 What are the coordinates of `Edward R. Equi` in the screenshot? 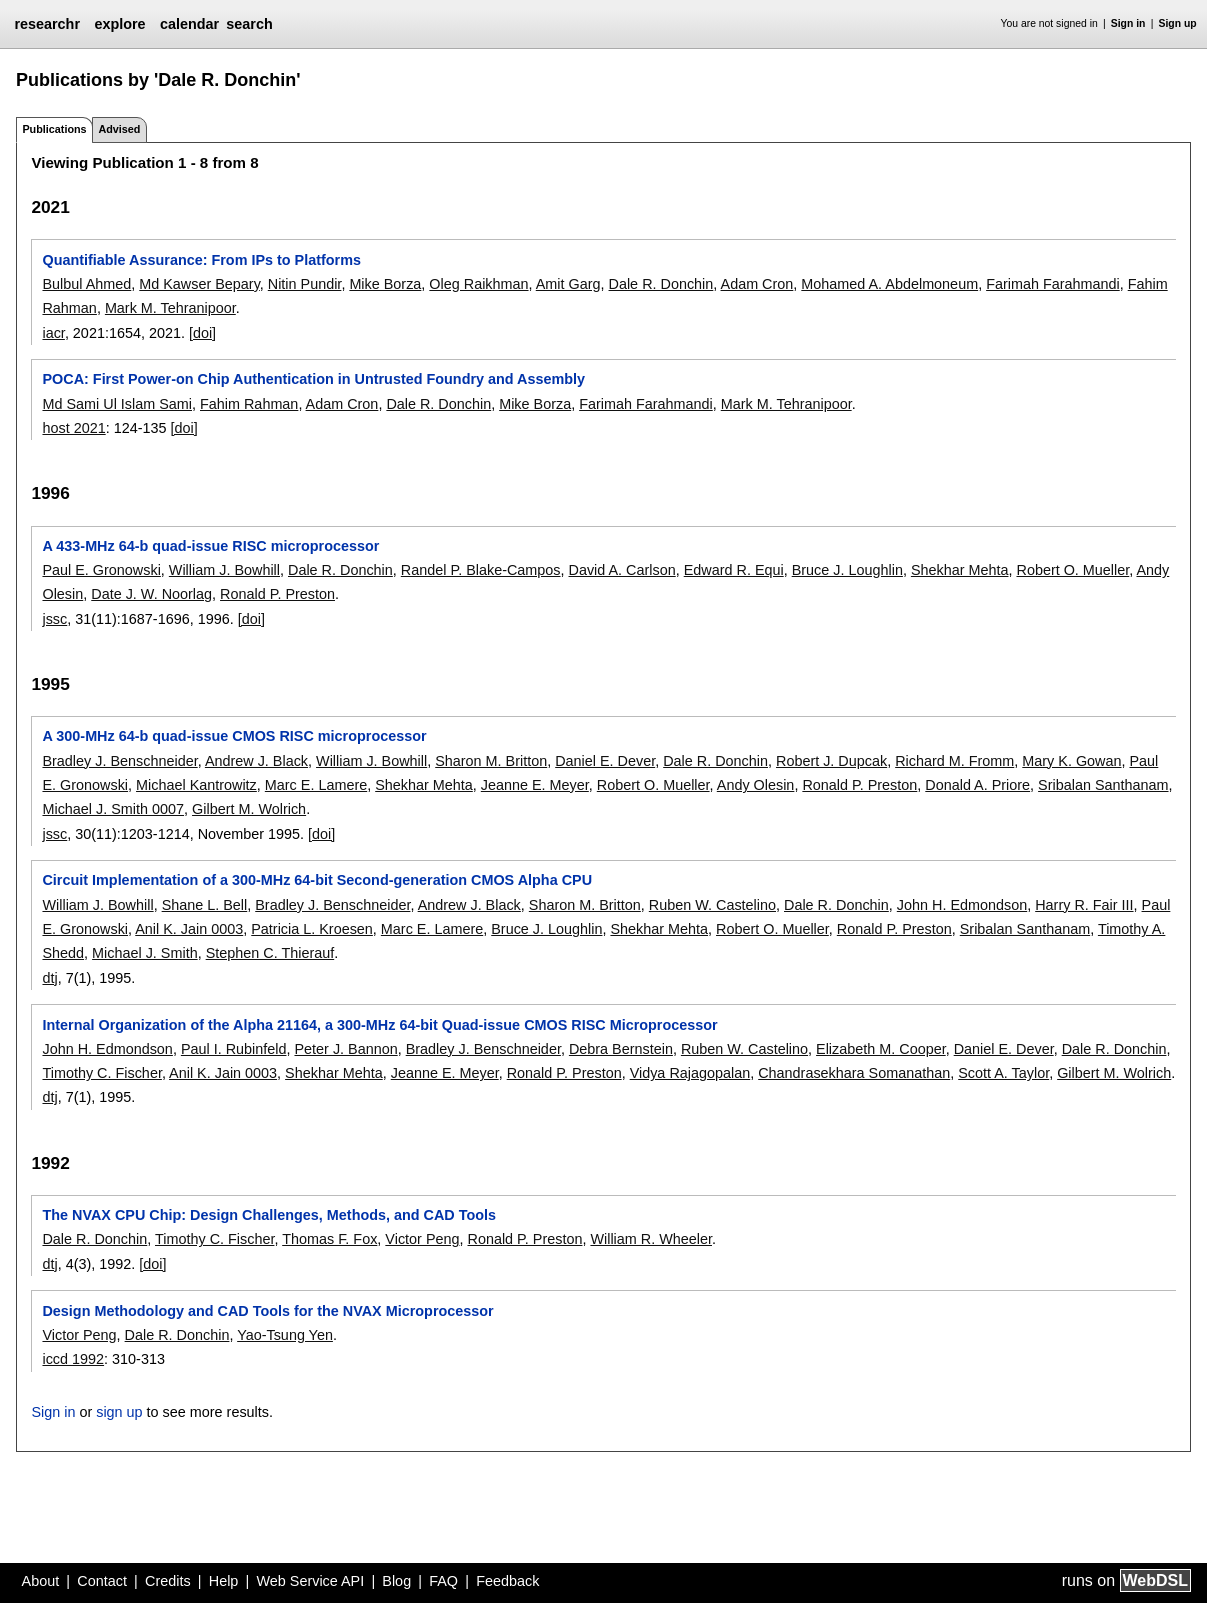 It's located at (734, 570).